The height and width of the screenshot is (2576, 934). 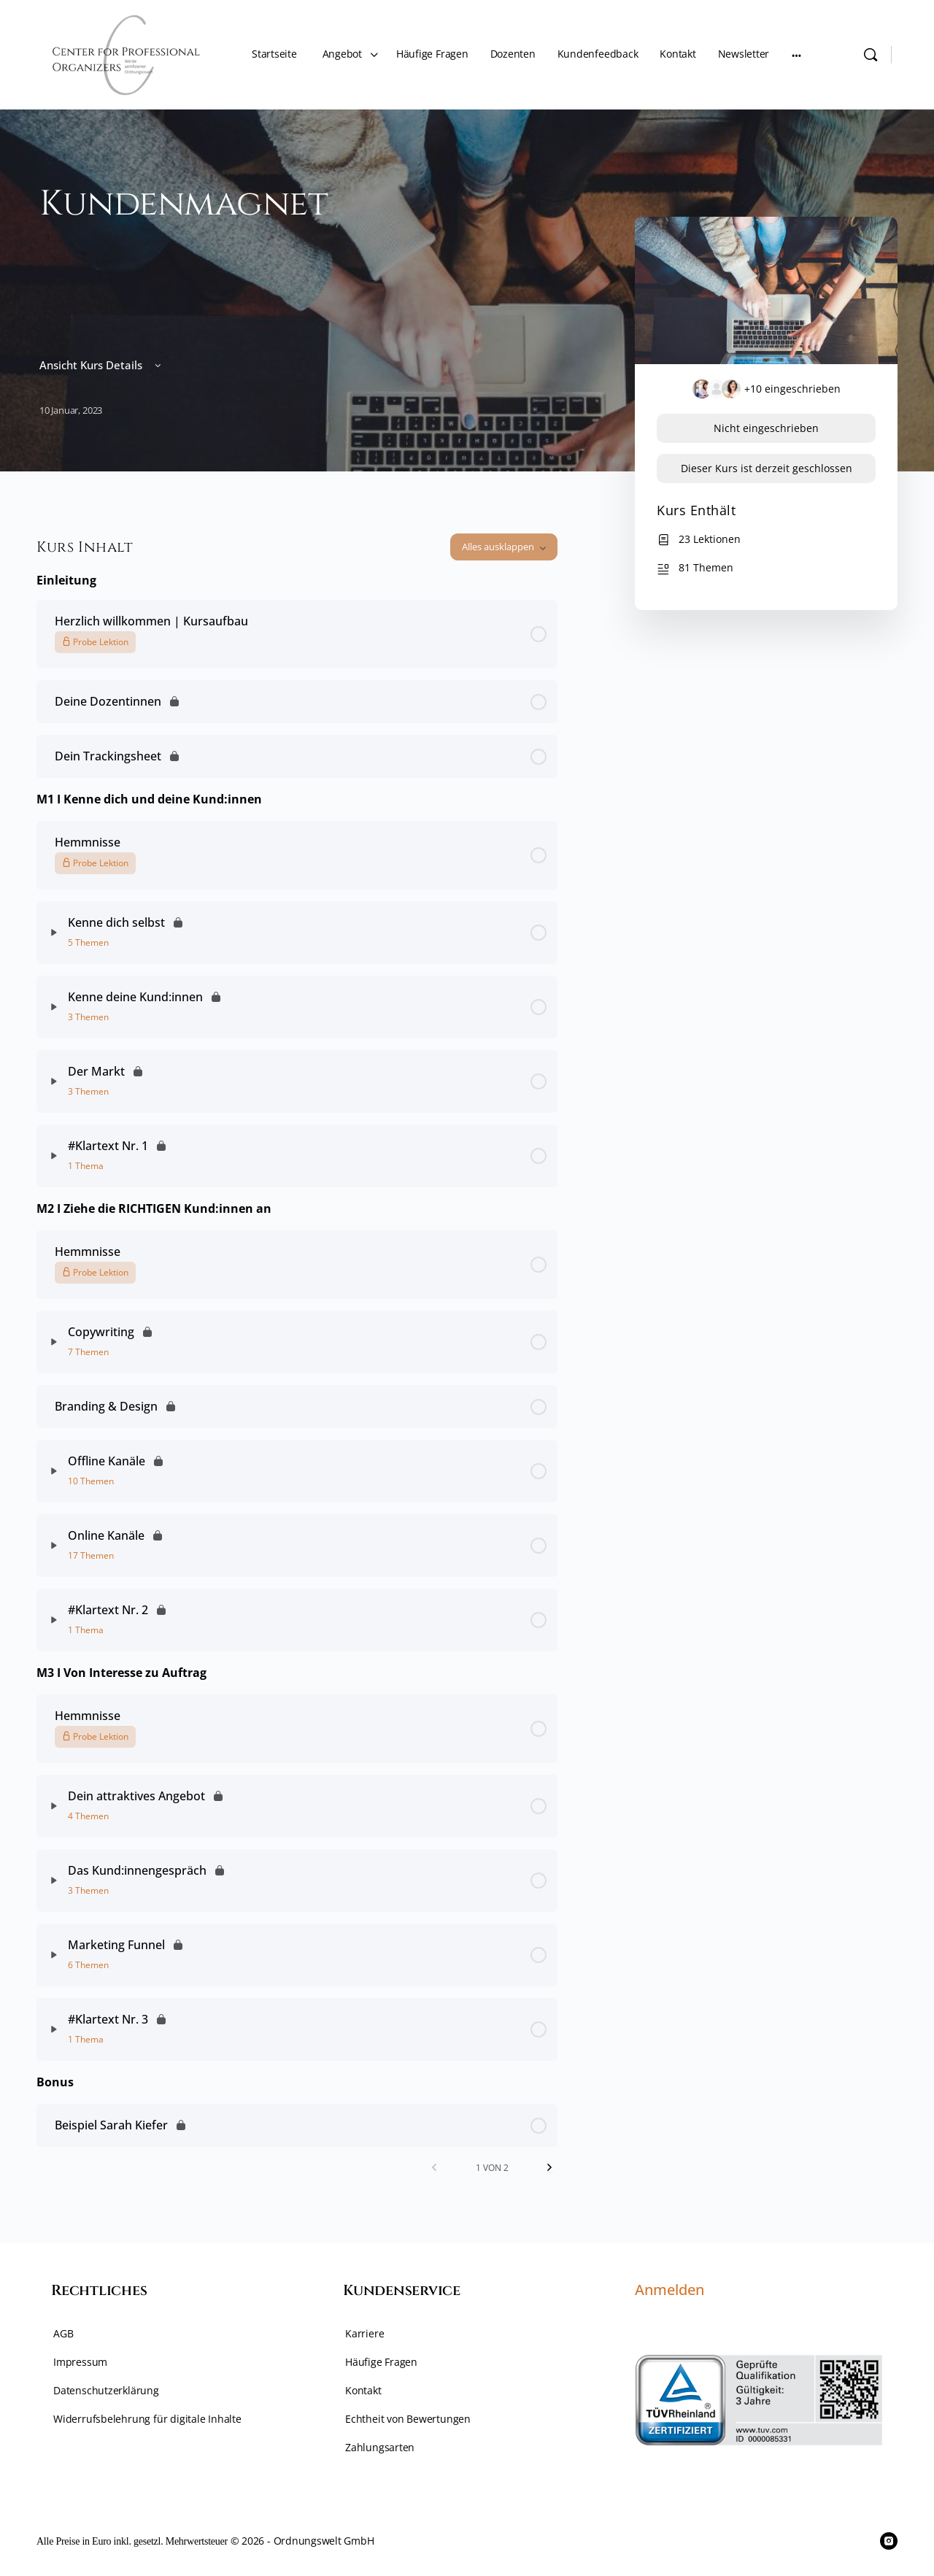 What do you see at coordinates (101, 365) in the screenshot?
I see `Ansicht Kurs Details` at bounding box center [101, 365].